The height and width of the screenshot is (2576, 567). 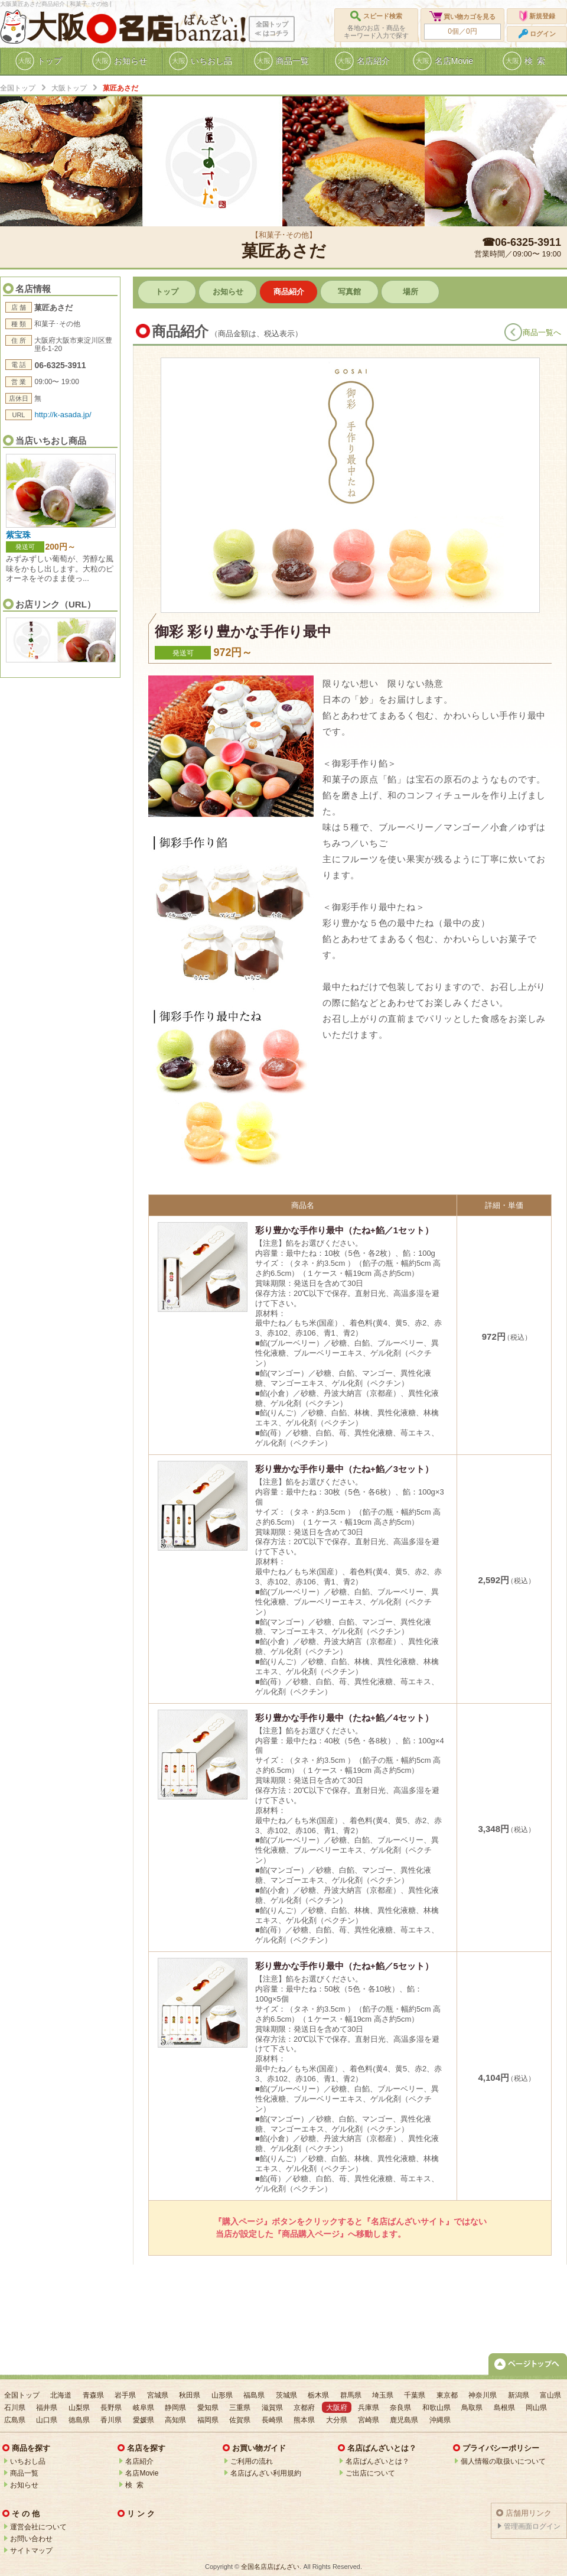 What do you see at coordinates (503, 2461) in the screenshot?
I see `個人情報の取扱いについて` at bounding box center [503, 2461].